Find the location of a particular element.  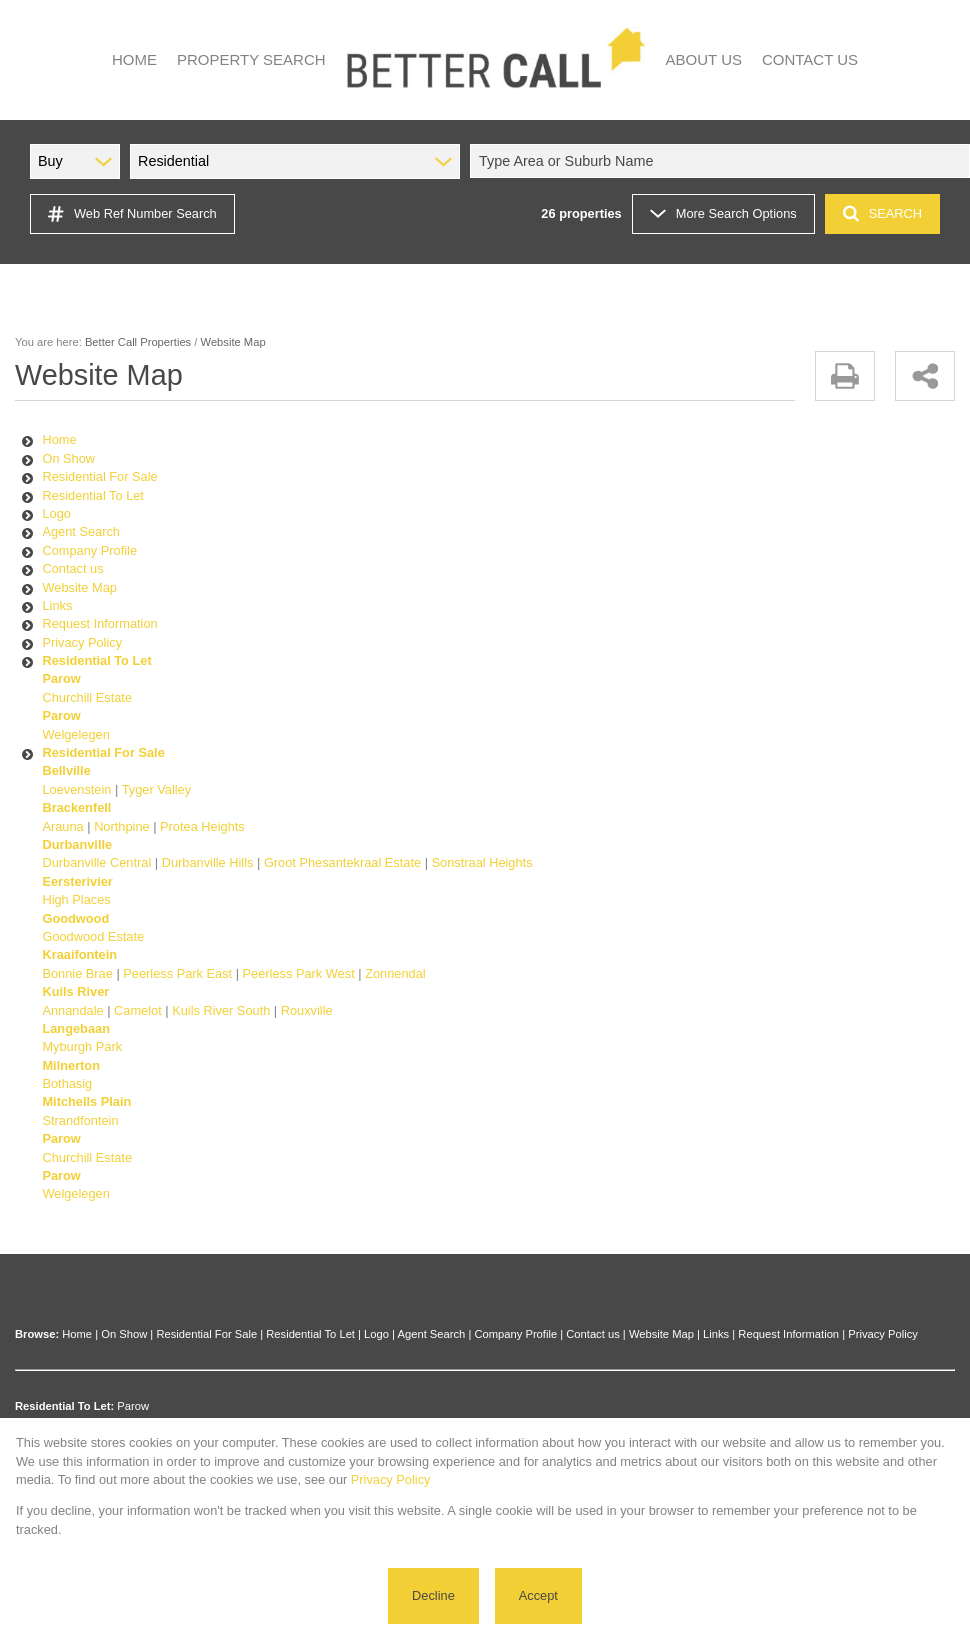

Annandale is located at coordinates (72, 1010).